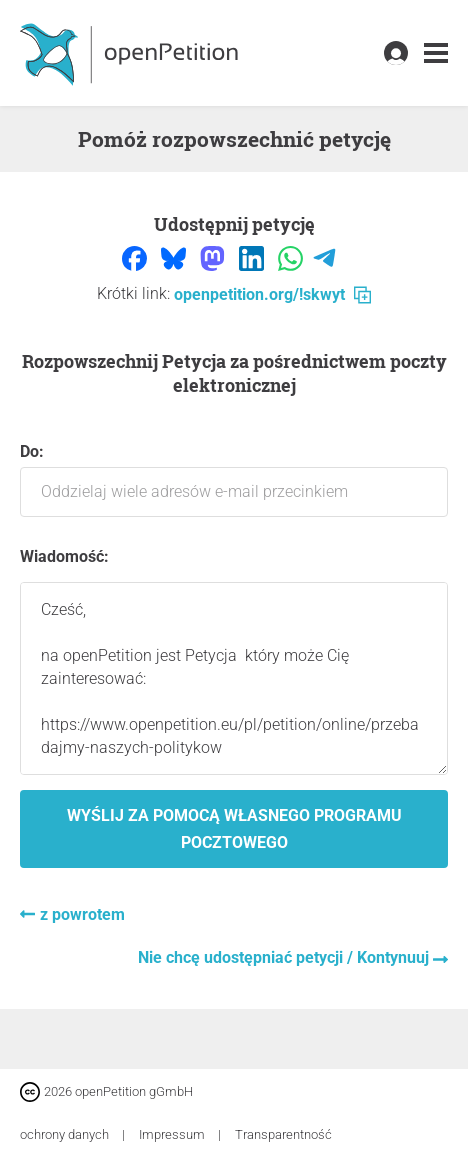  I want to click on Transparentność, so click(283, 1134).